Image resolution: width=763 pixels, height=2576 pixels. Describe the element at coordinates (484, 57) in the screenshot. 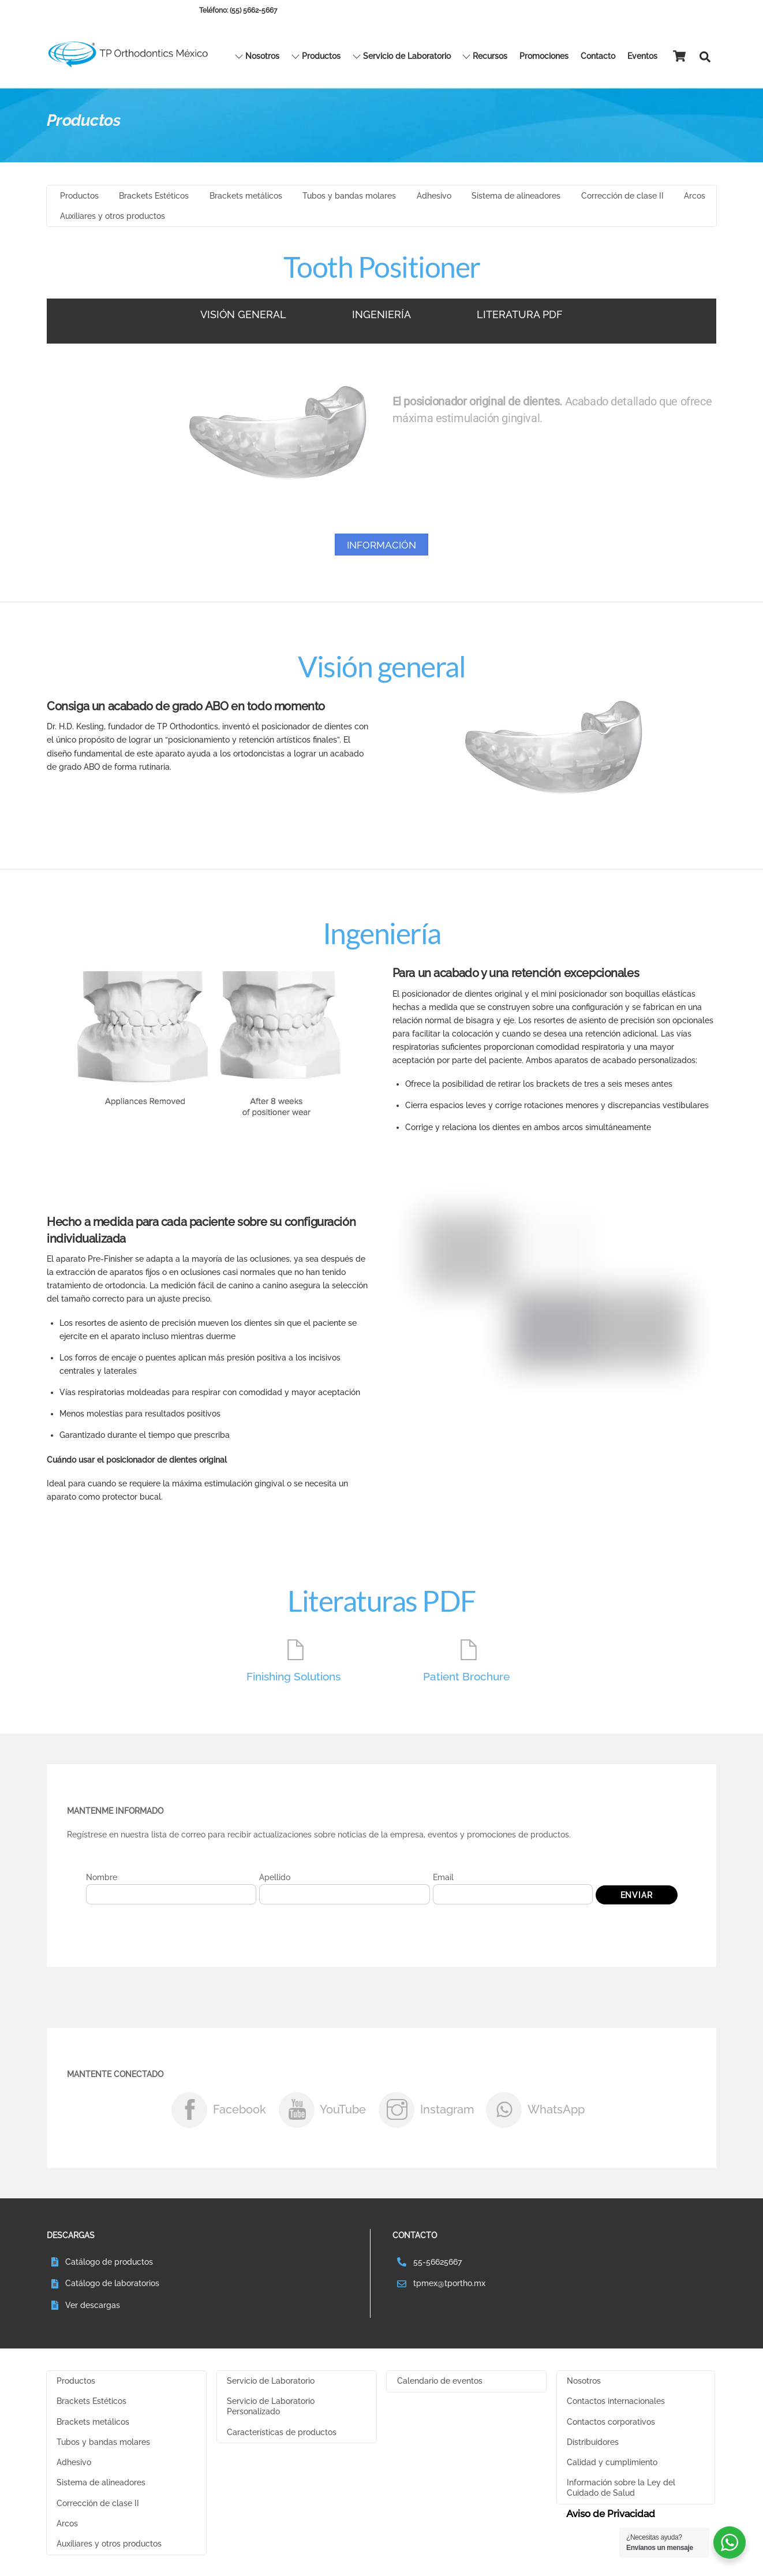

I see `Recursos` at that location.